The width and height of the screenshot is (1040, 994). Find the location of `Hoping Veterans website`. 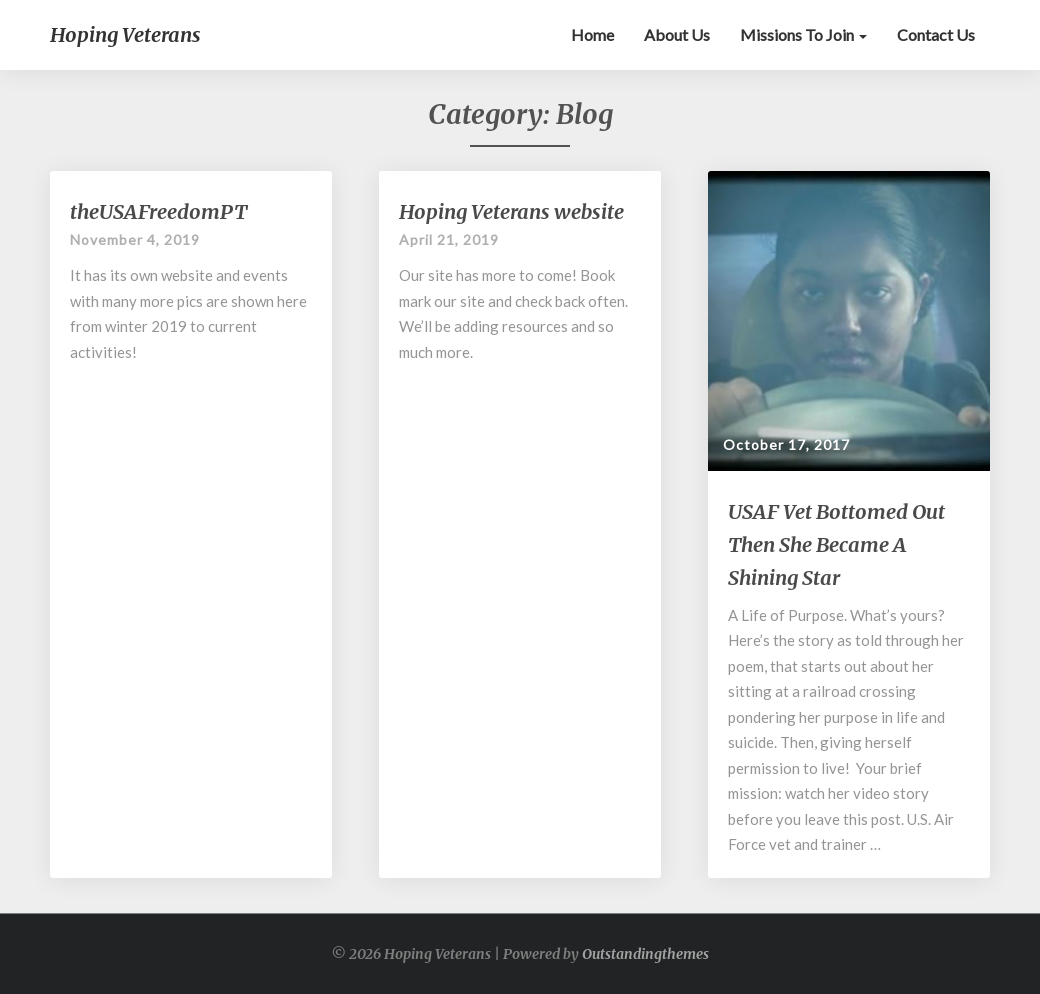

Hoping Veterans website is located at coordinates (511, 211).